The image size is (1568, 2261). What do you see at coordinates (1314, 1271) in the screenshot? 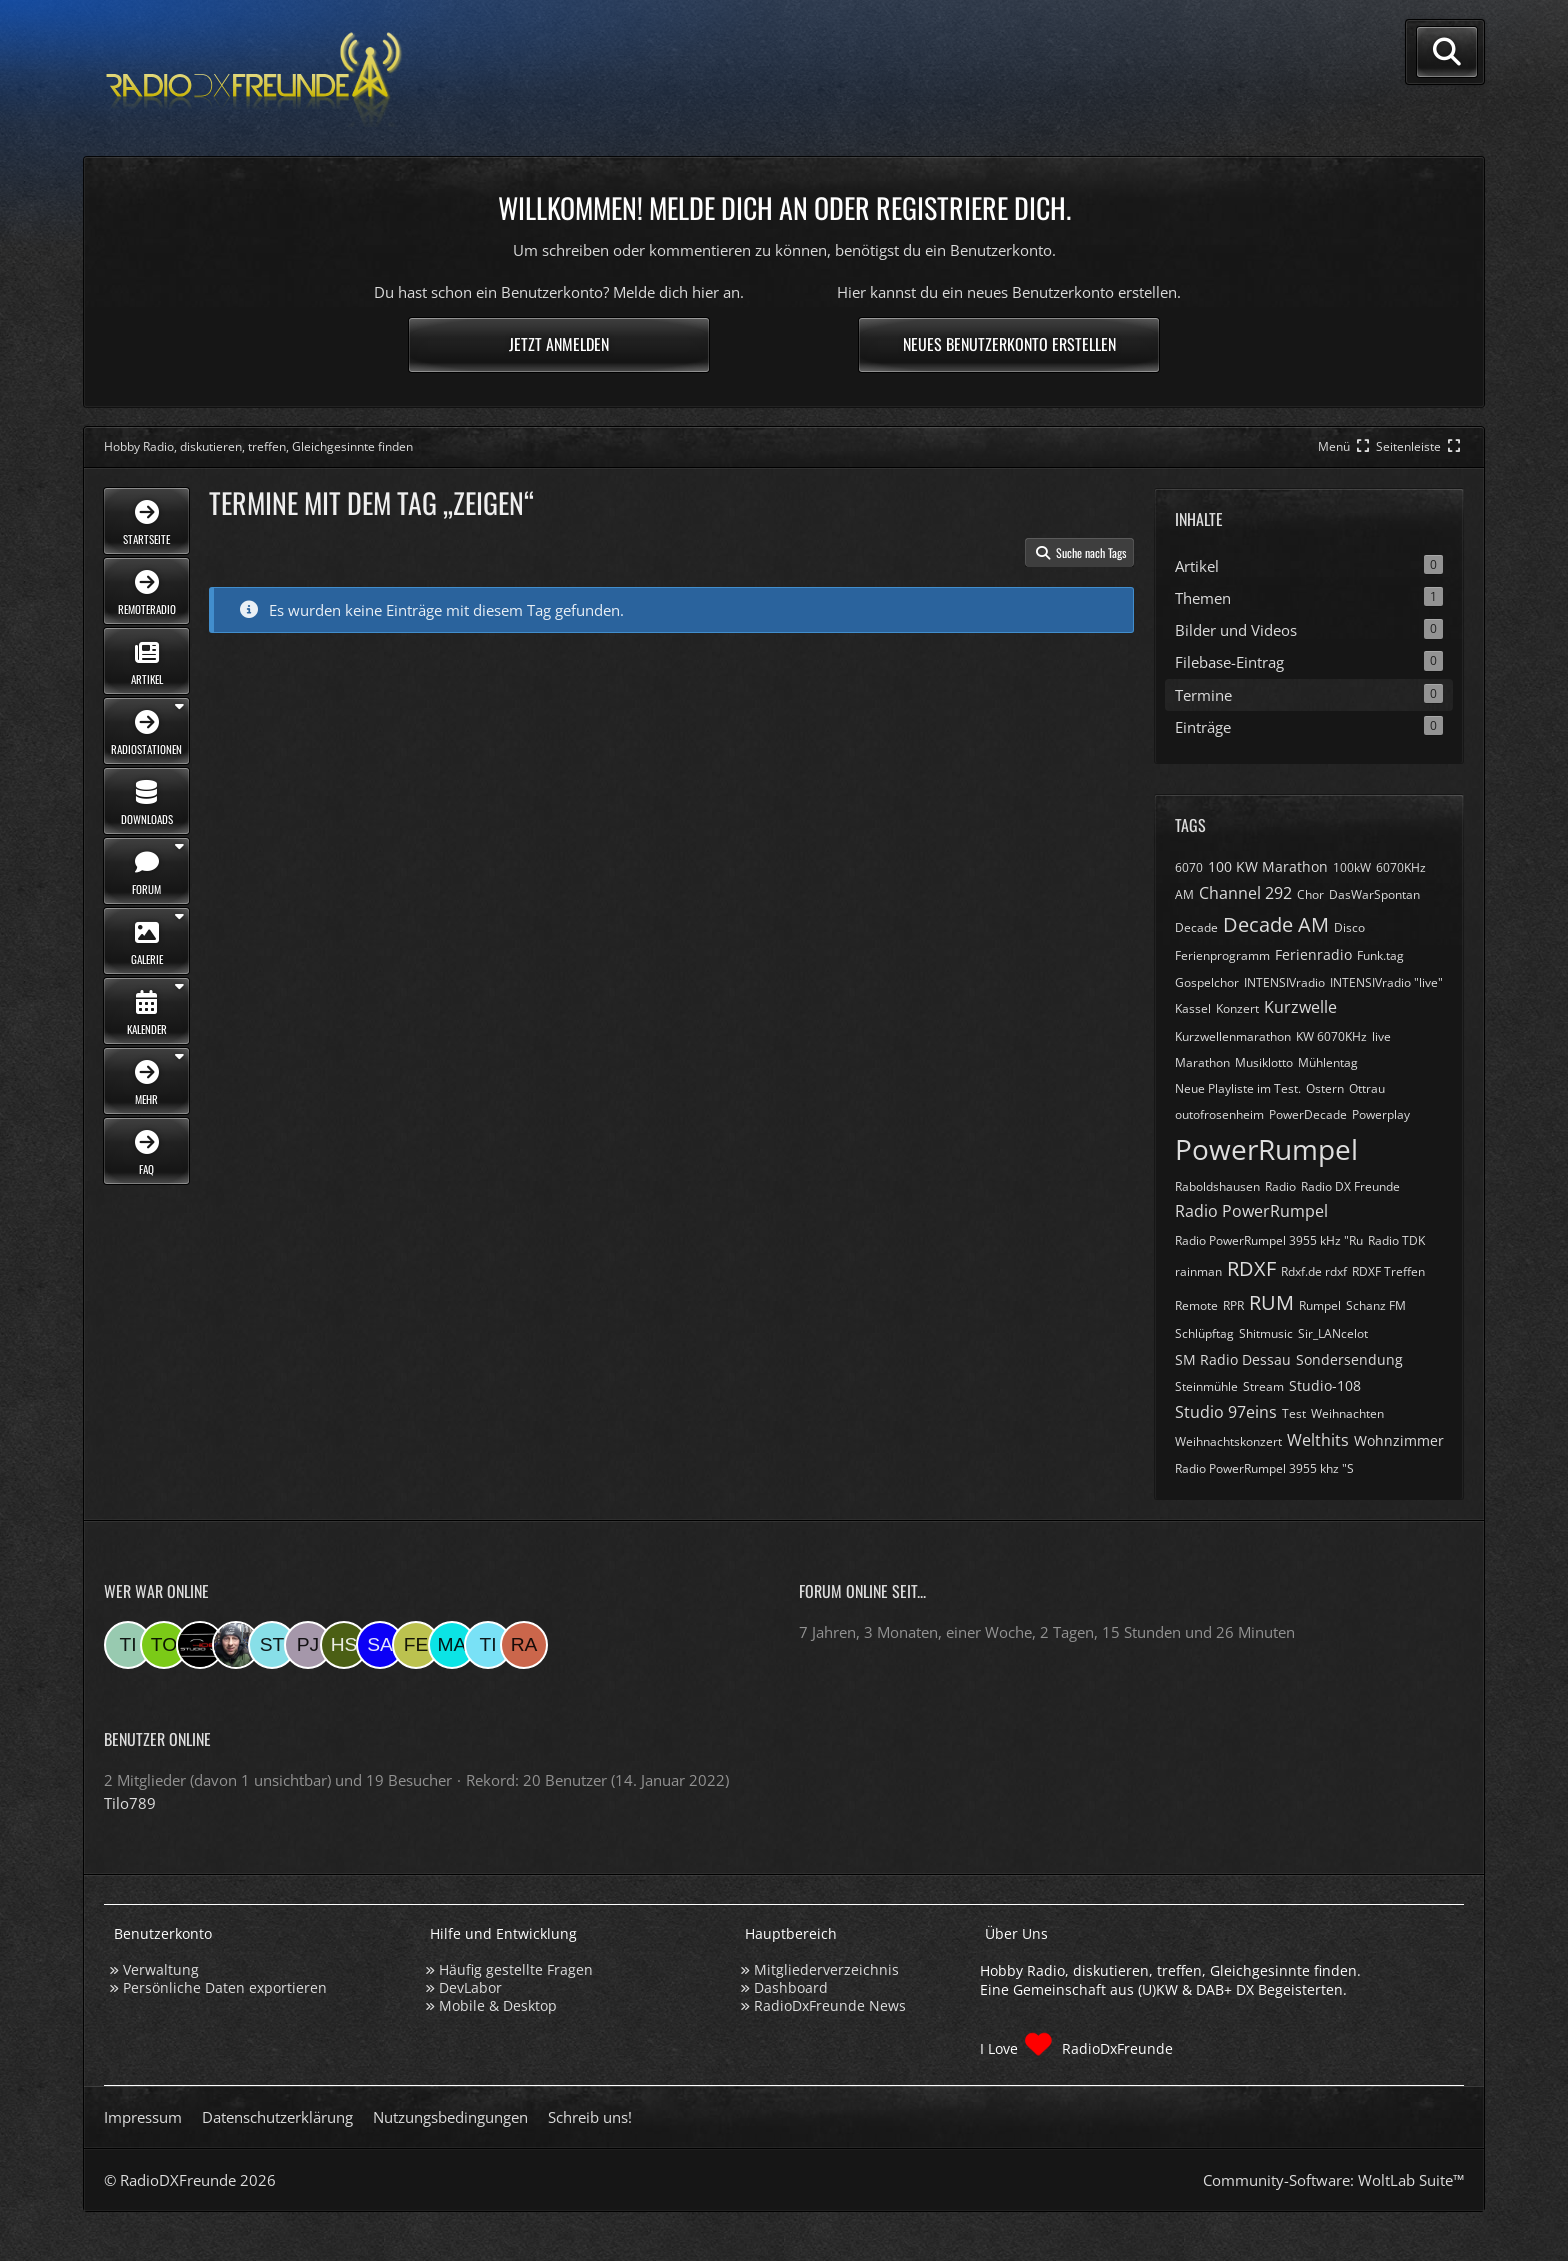
I see `Rdxf.de rdxf` at bounding box center [1314, 1271].